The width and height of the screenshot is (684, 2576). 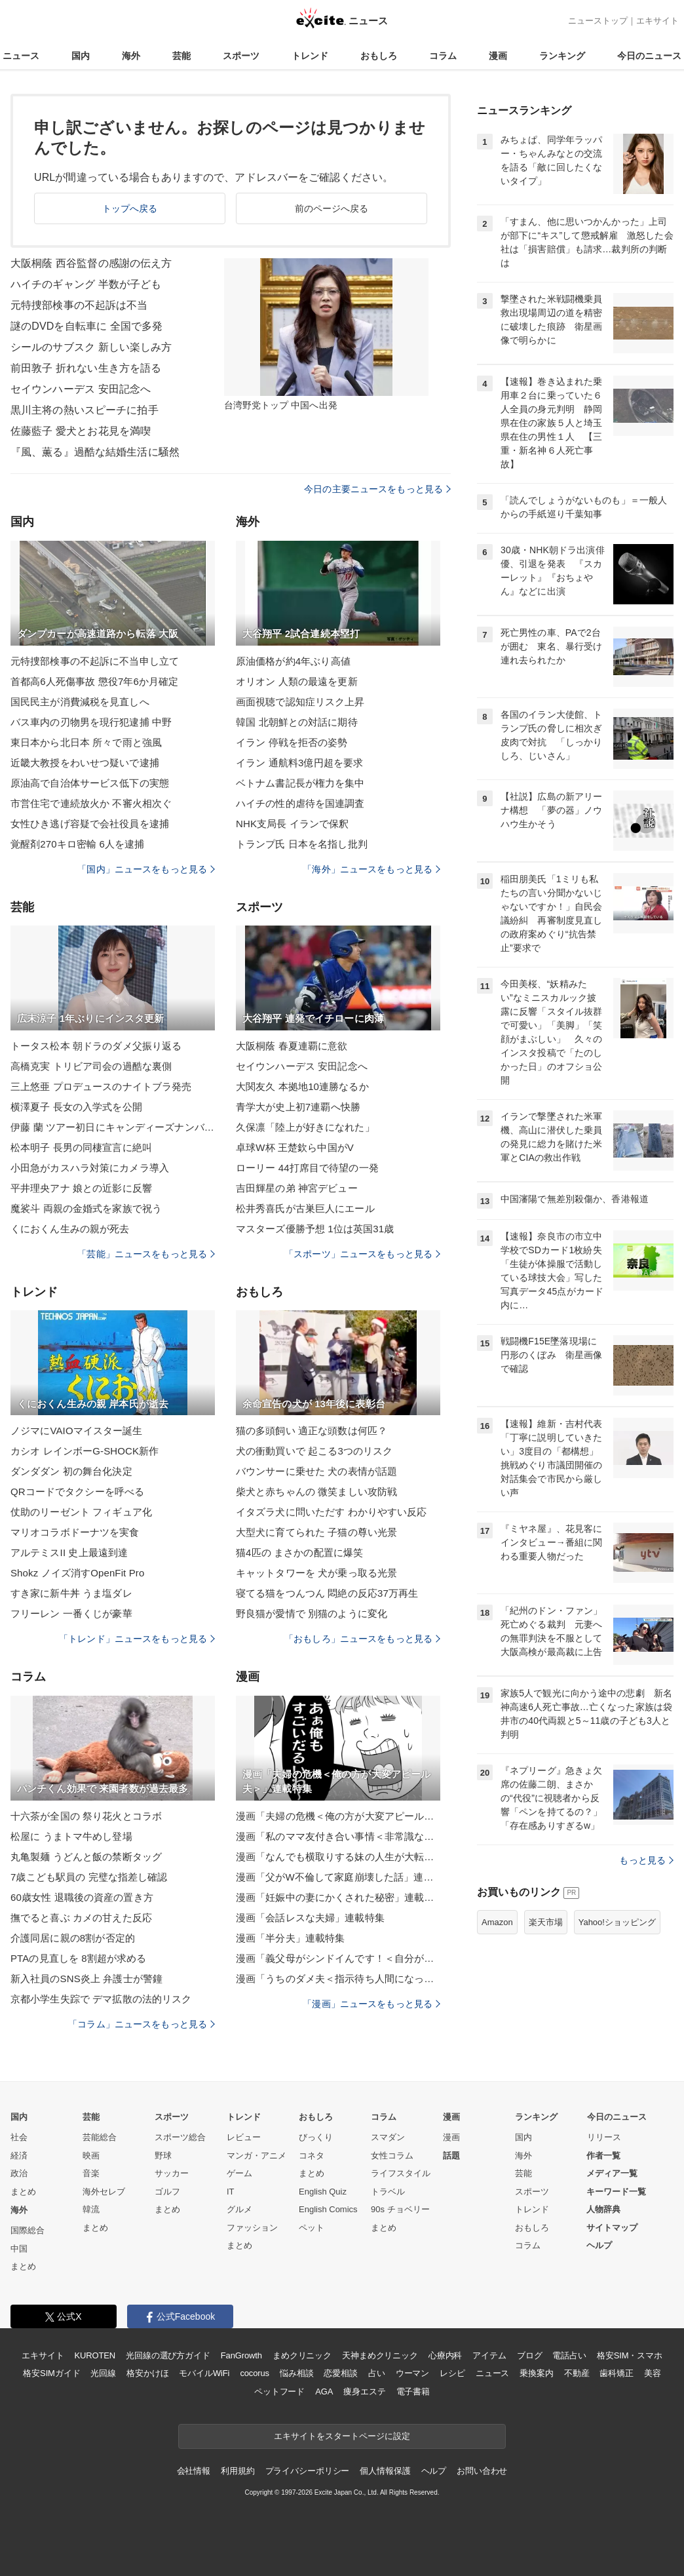 What do you see at coordinates (94, 681) in the screenshot?
I see `首都高6人死傷事故 懲役7年6か月確定` at bounding box center [94, 681].